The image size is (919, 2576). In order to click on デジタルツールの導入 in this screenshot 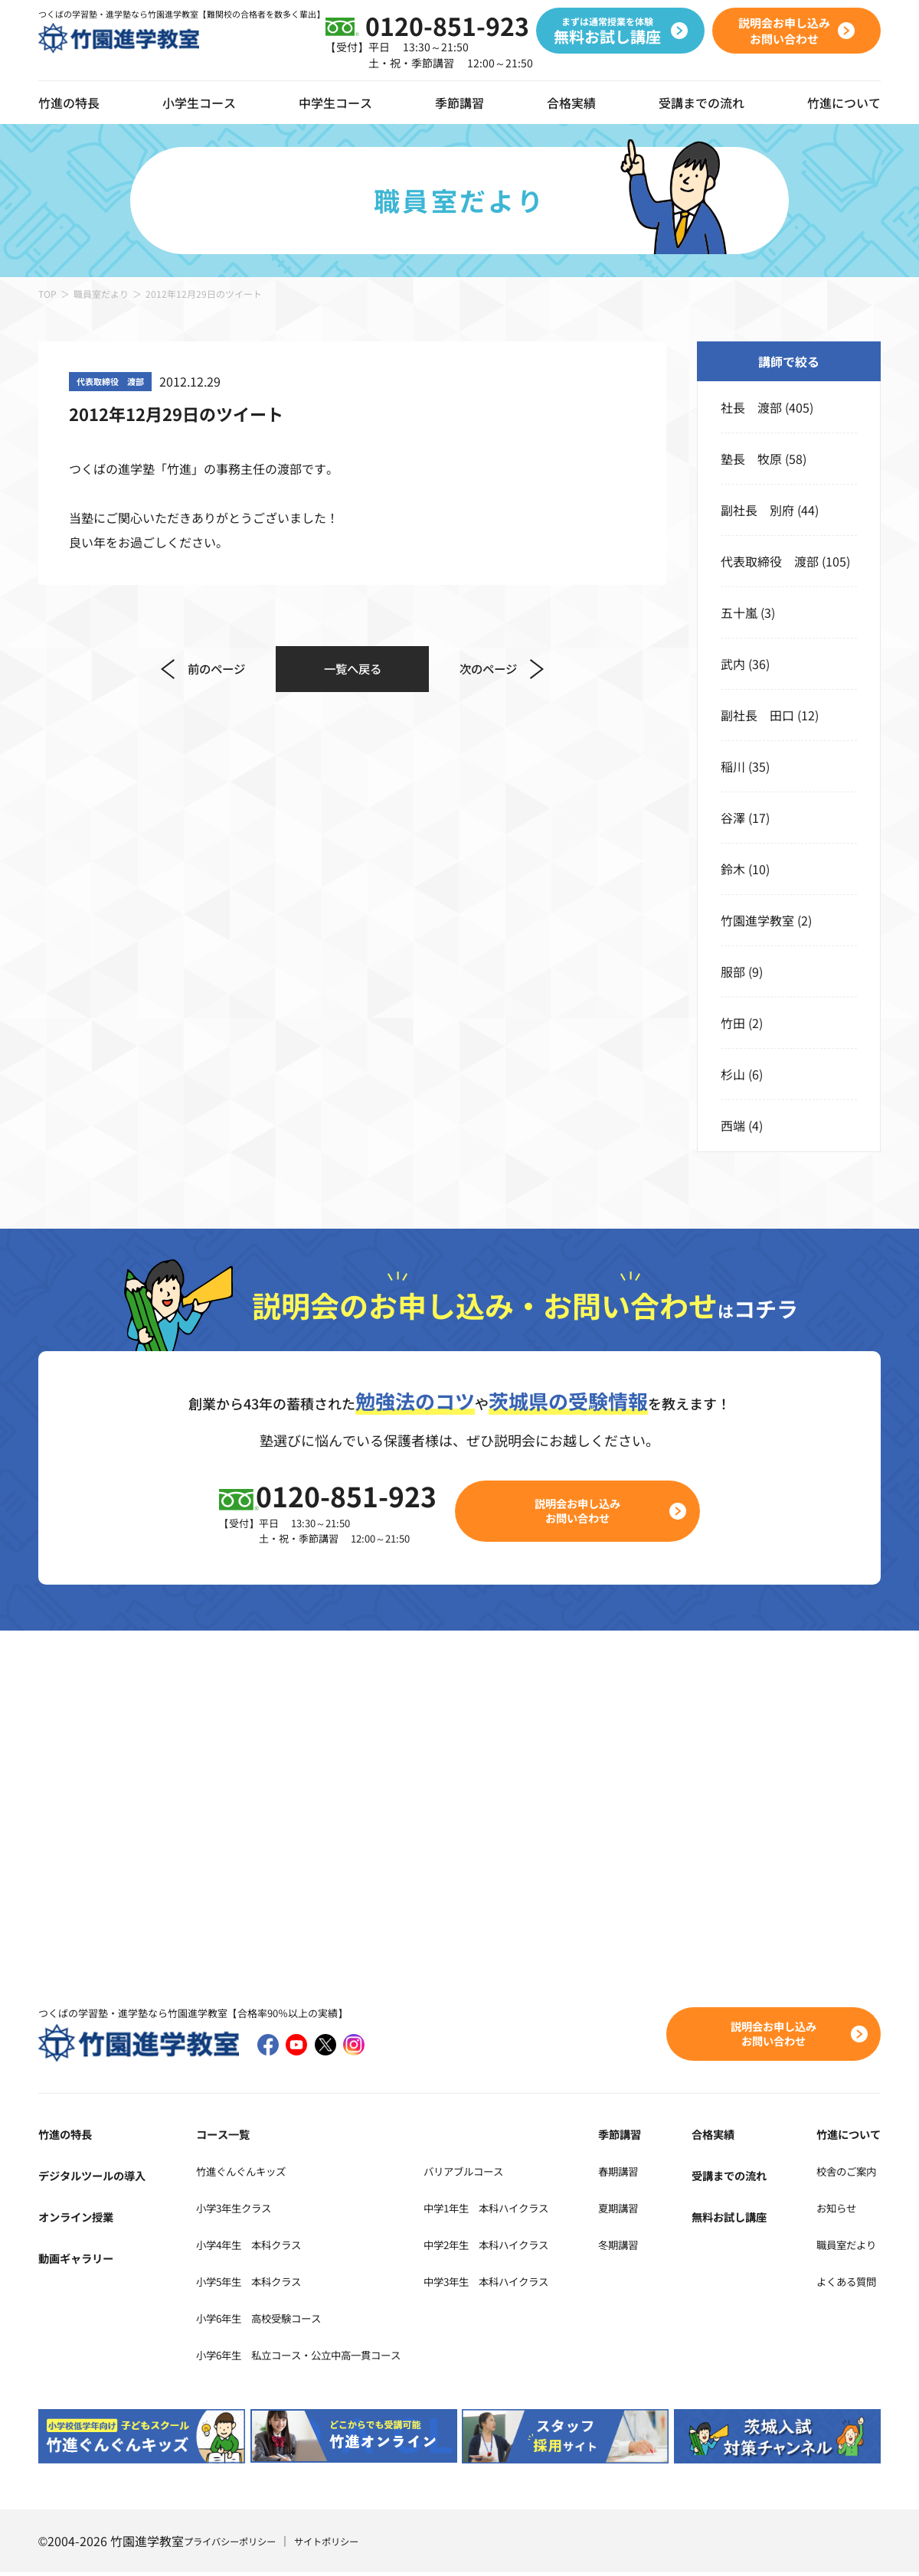, I will do `click(99, 2178)`.